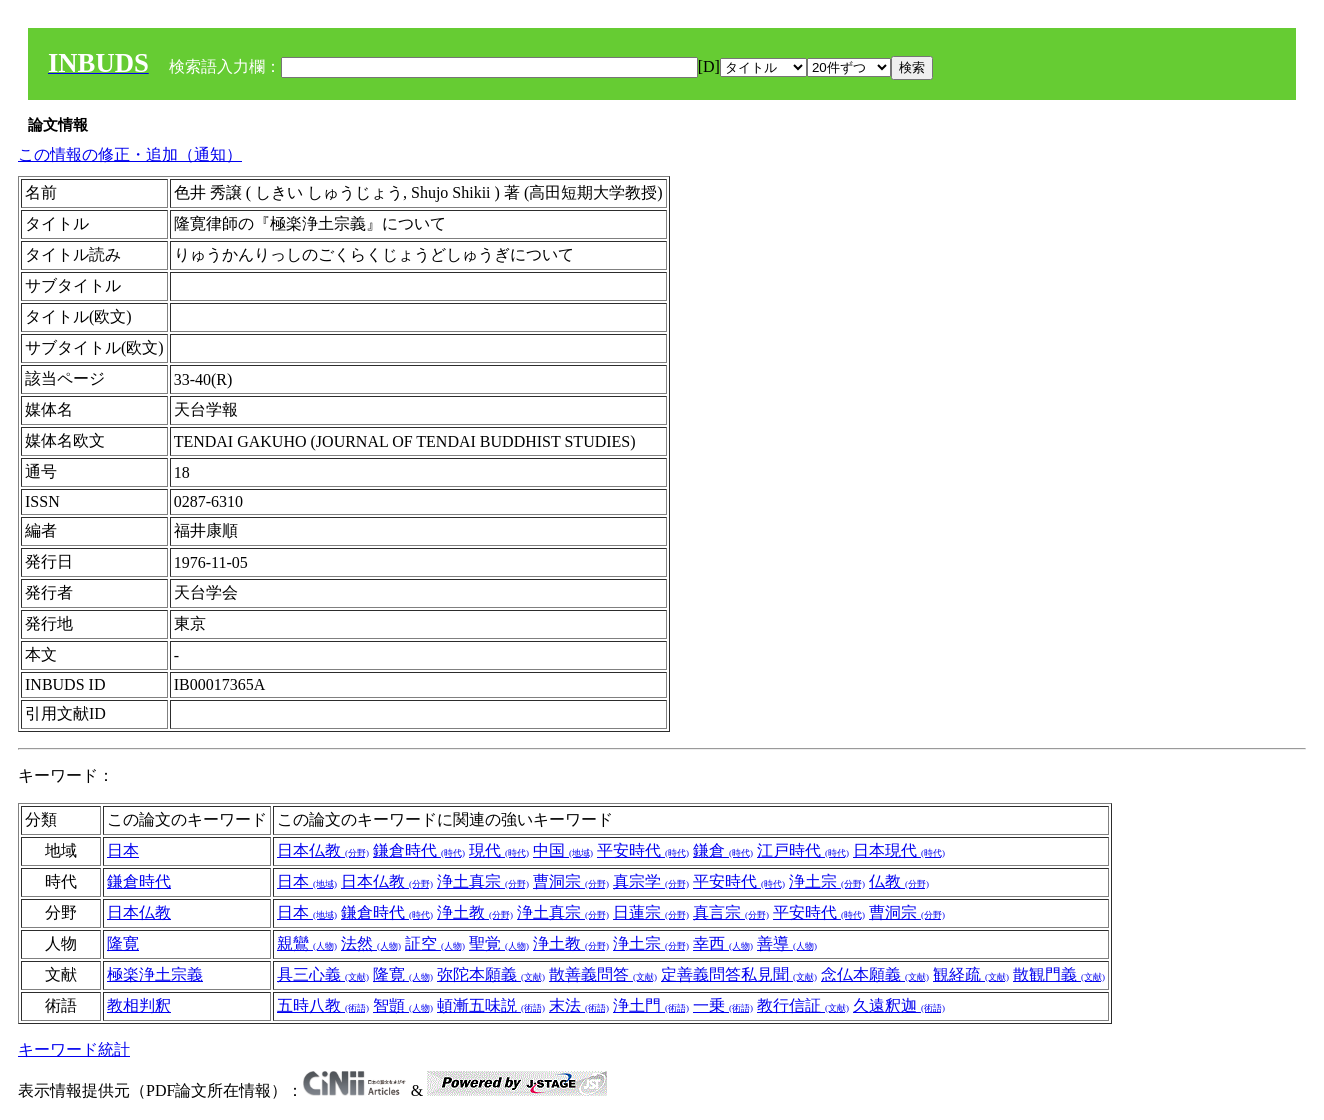  Describe the element at coordinates (579, 1005) in the screenshot. I see `末法` at that location.